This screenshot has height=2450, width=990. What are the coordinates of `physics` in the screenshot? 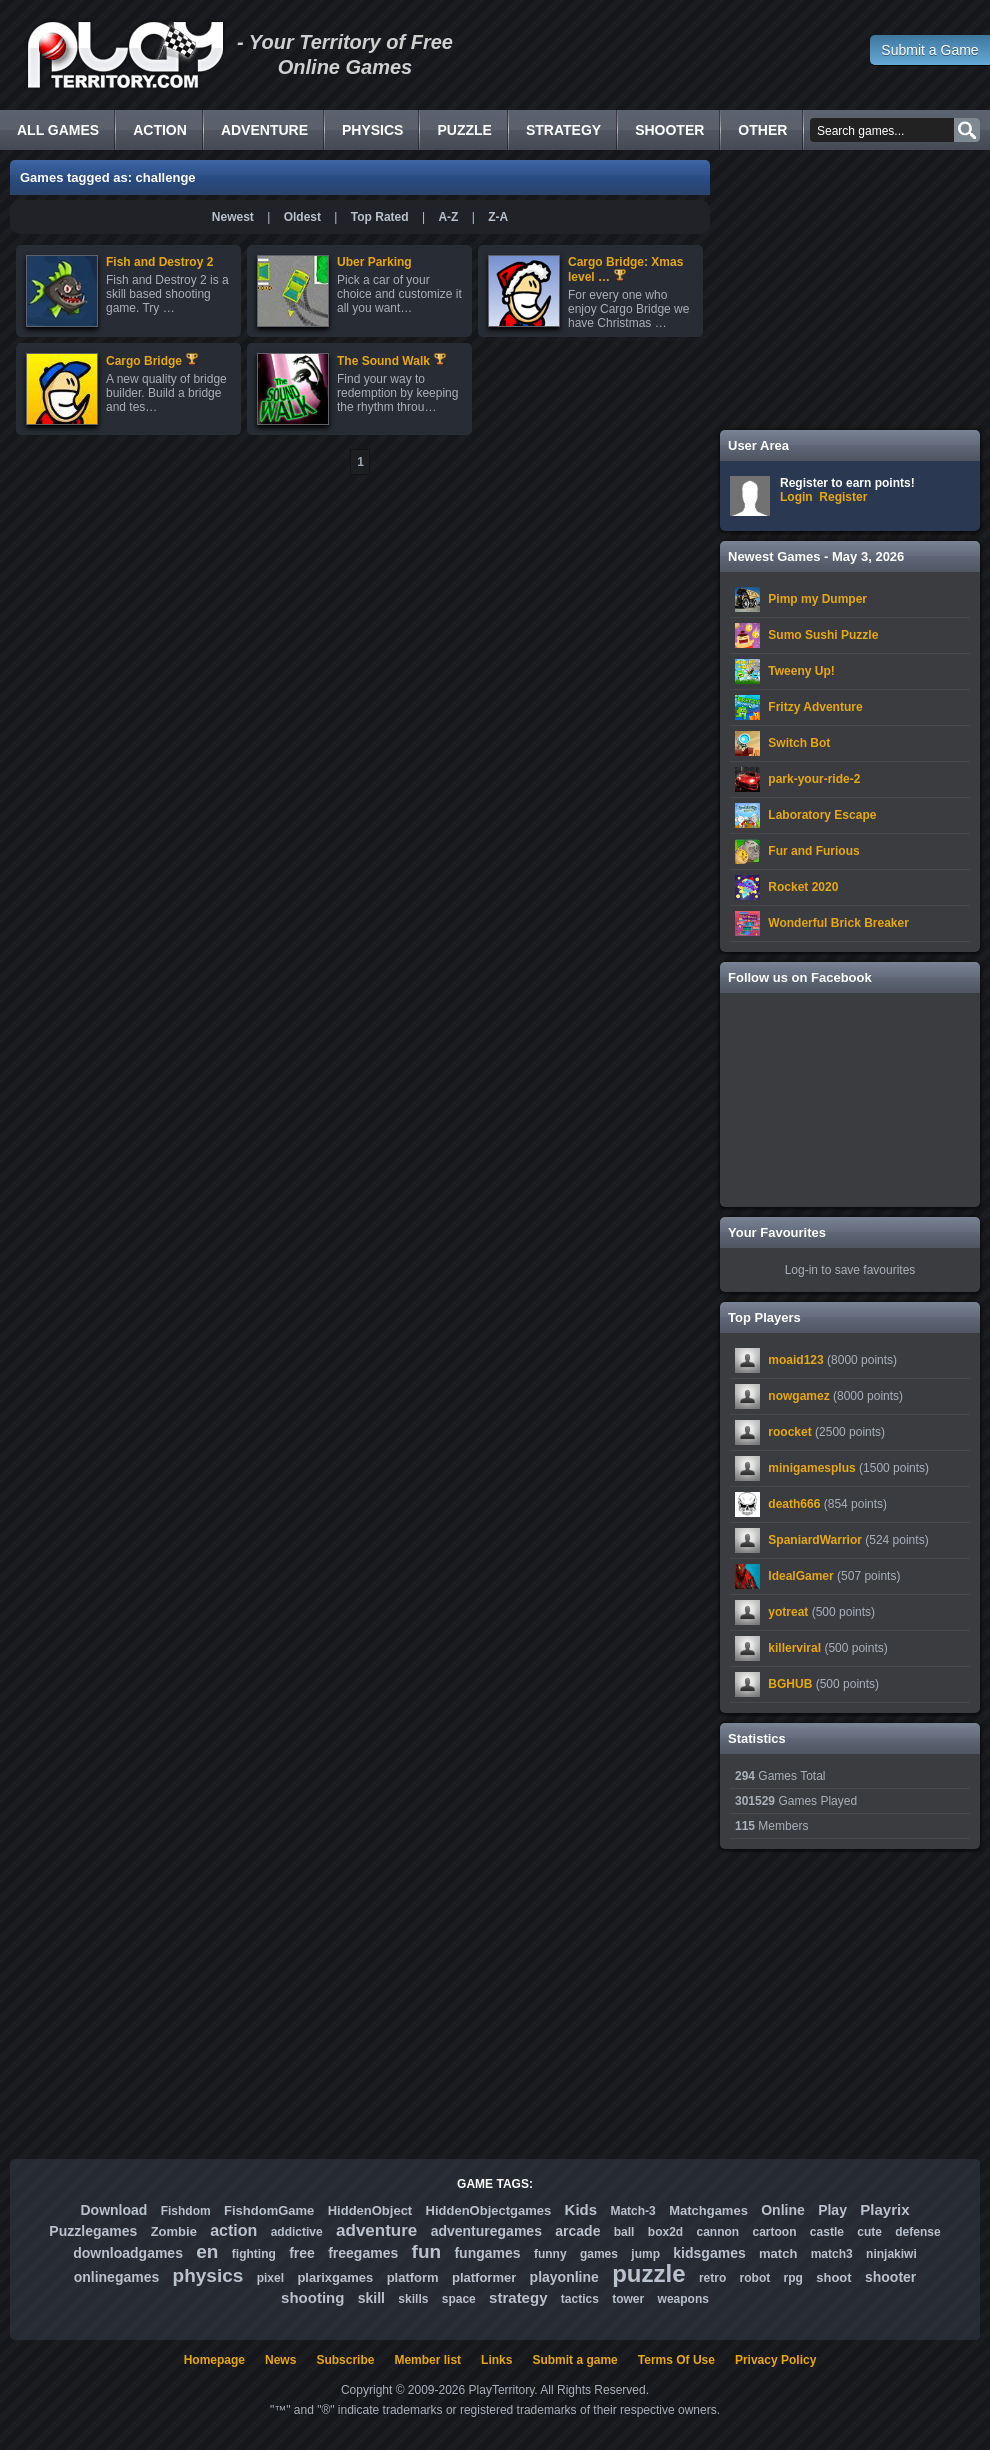 It's located at (208, 2275).